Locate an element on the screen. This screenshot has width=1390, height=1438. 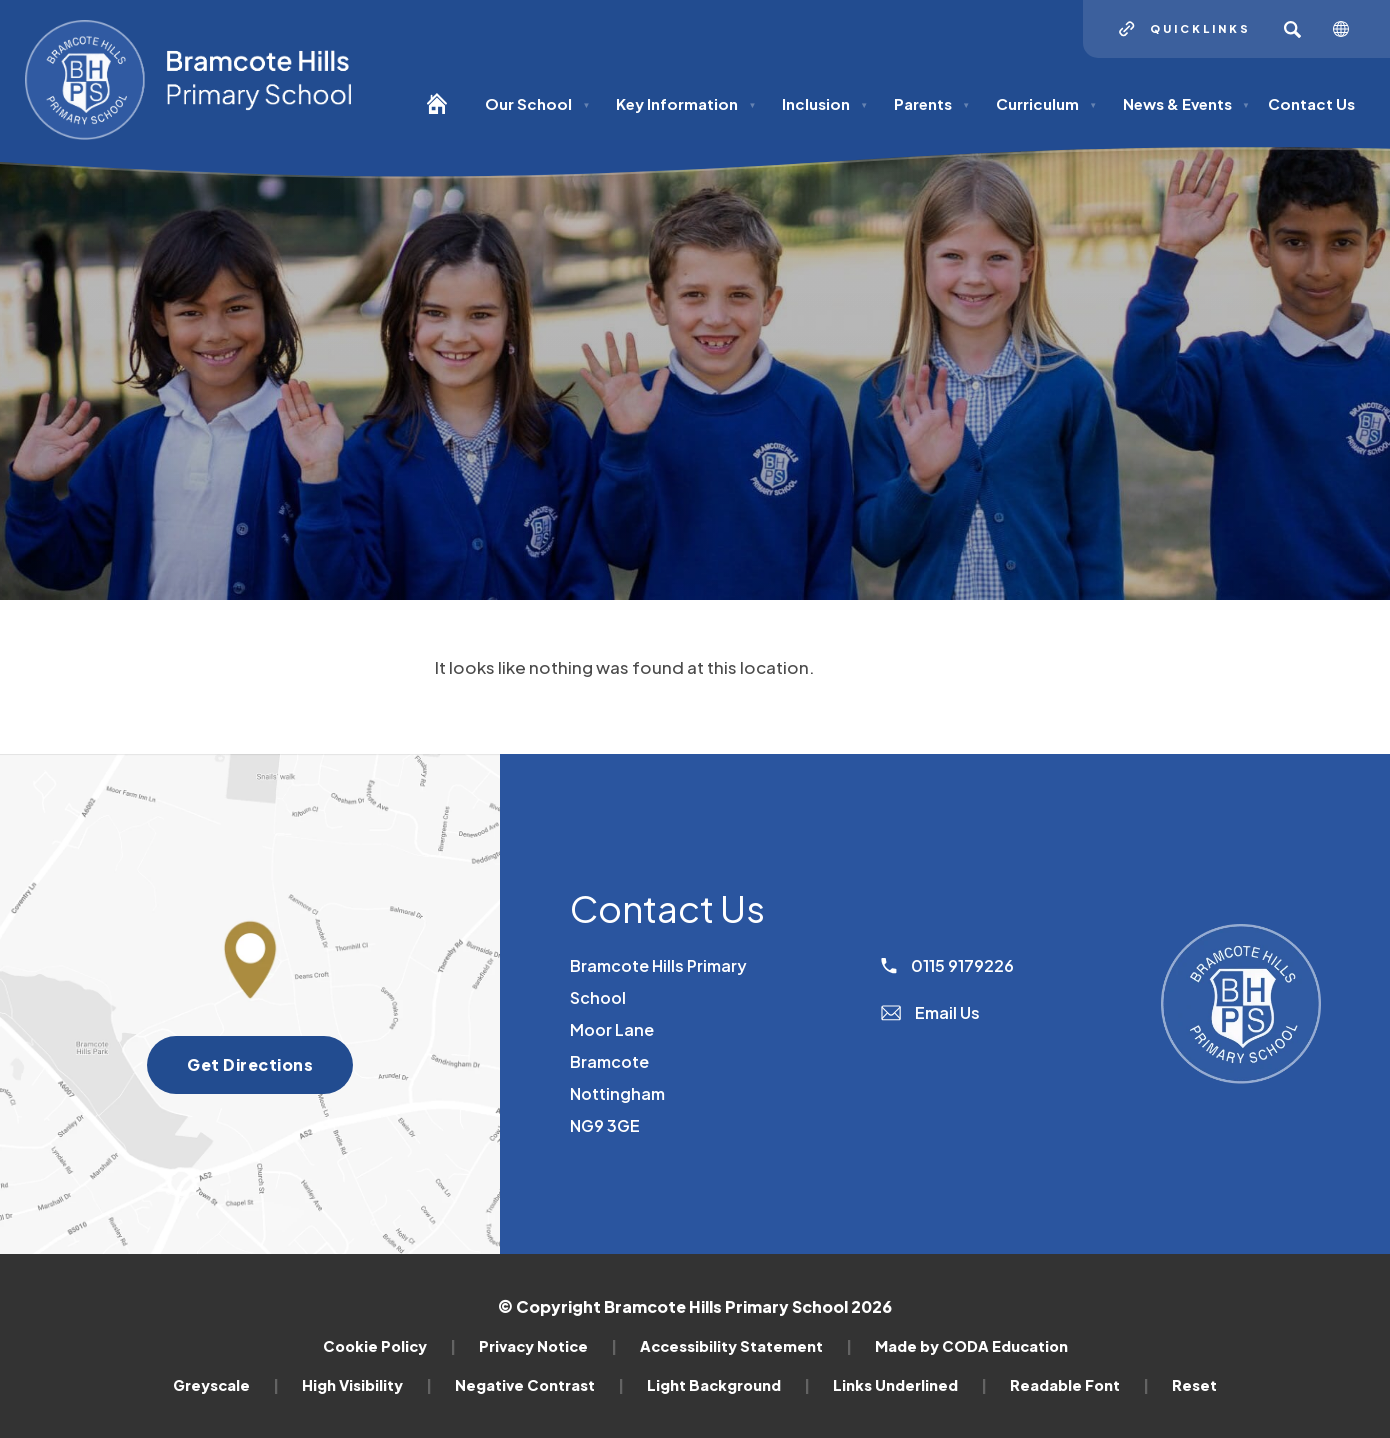
[Transation Tools] is located at coordinates (1348, 29).